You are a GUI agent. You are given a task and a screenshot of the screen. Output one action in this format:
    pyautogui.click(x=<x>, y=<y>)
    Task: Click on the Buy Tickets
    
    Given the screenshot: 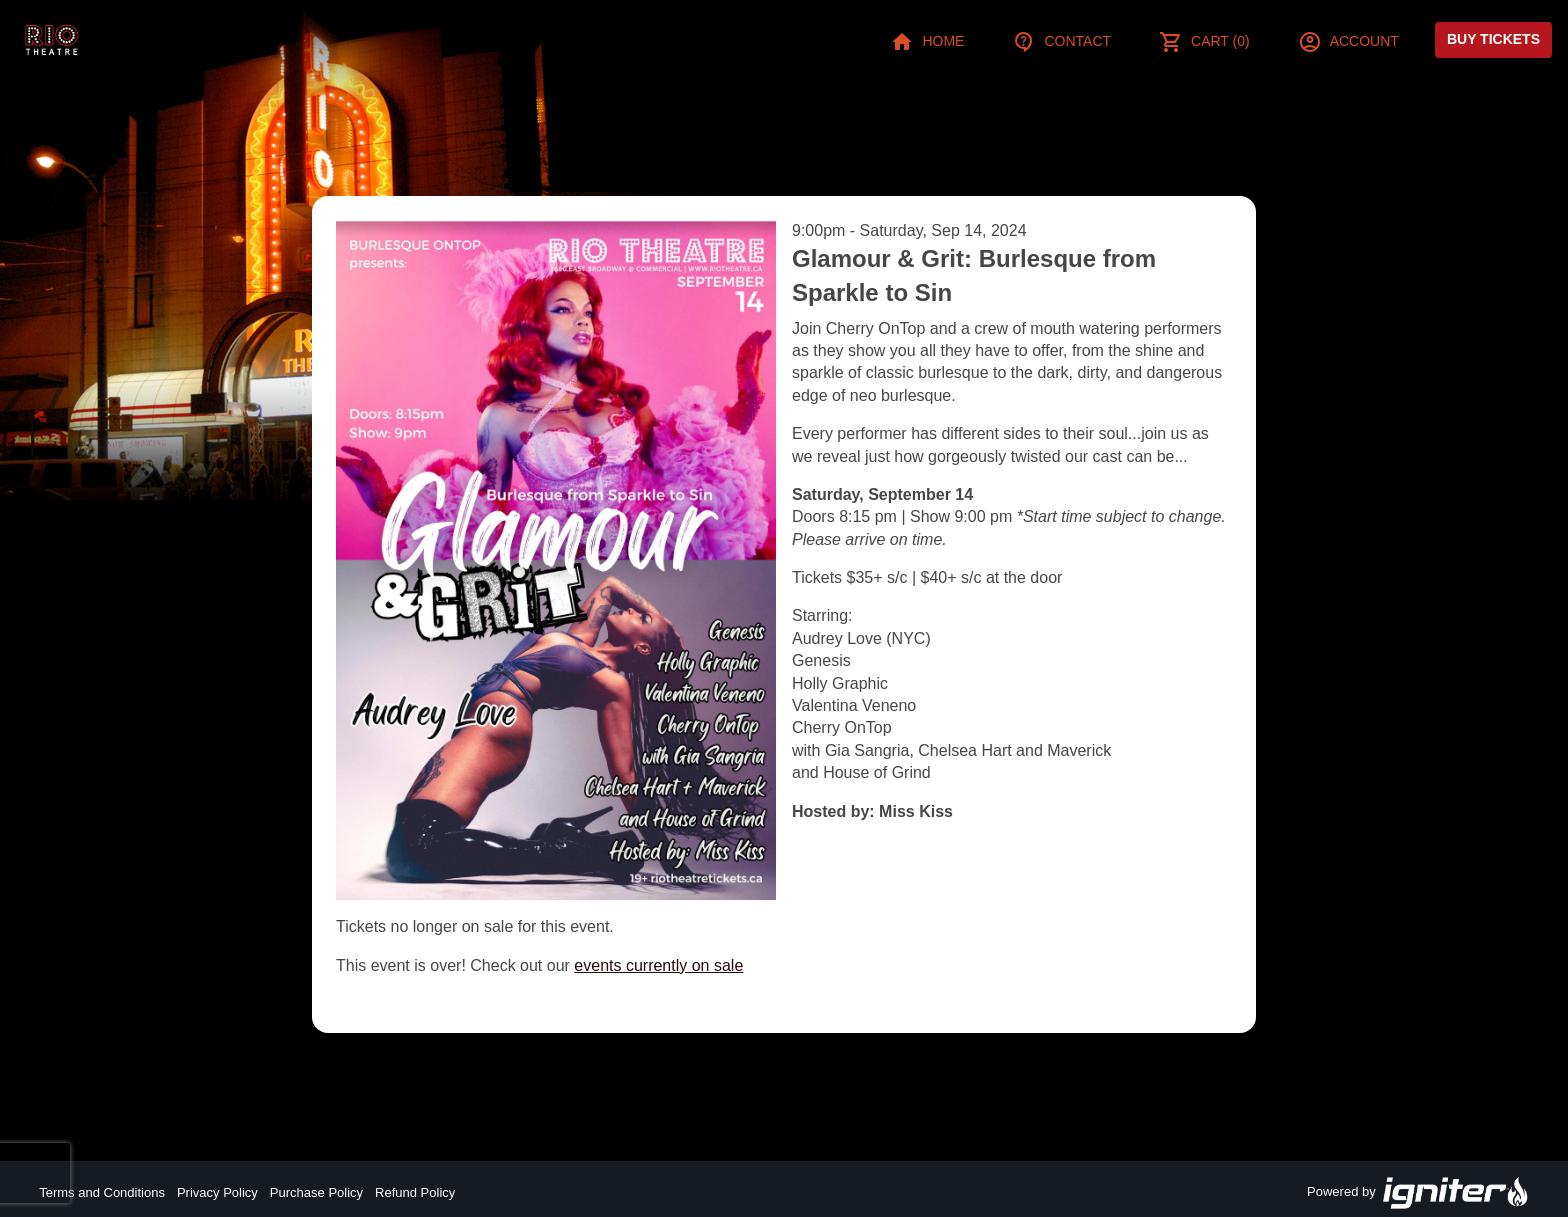 What is the action you would take?
    pyautogui.click(x=1493, y=39)
    